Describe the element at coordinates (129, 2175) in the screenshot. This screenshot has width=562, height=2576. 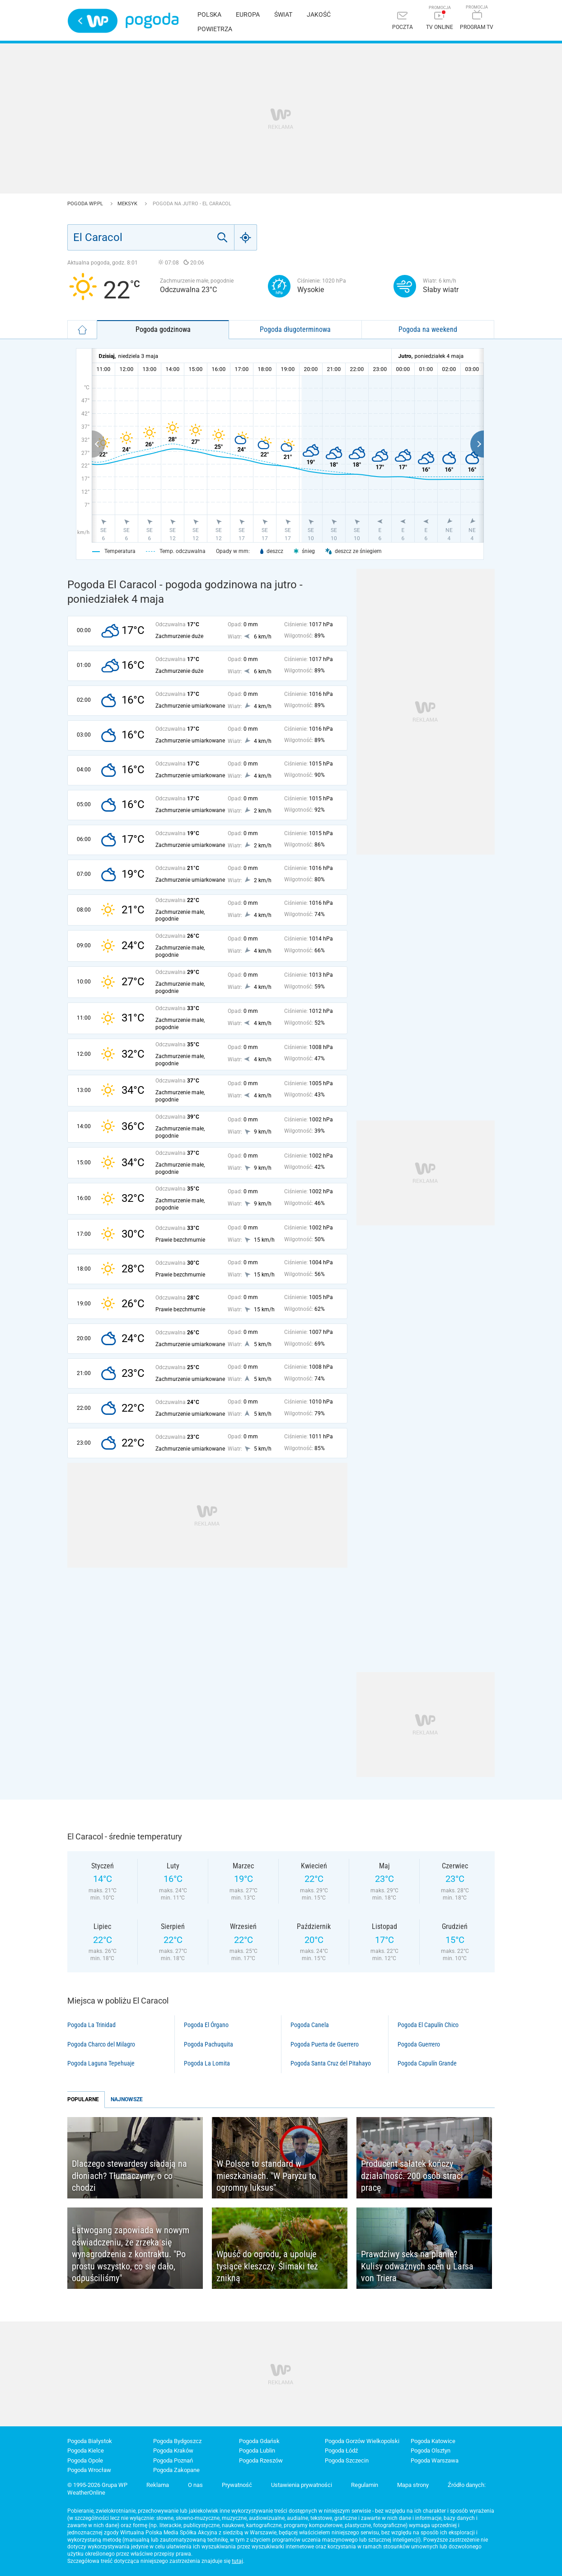
I see `Dlaczego stewardesy siadają na dłoniach? Tłumaczymy, o co chodzi` at that location.